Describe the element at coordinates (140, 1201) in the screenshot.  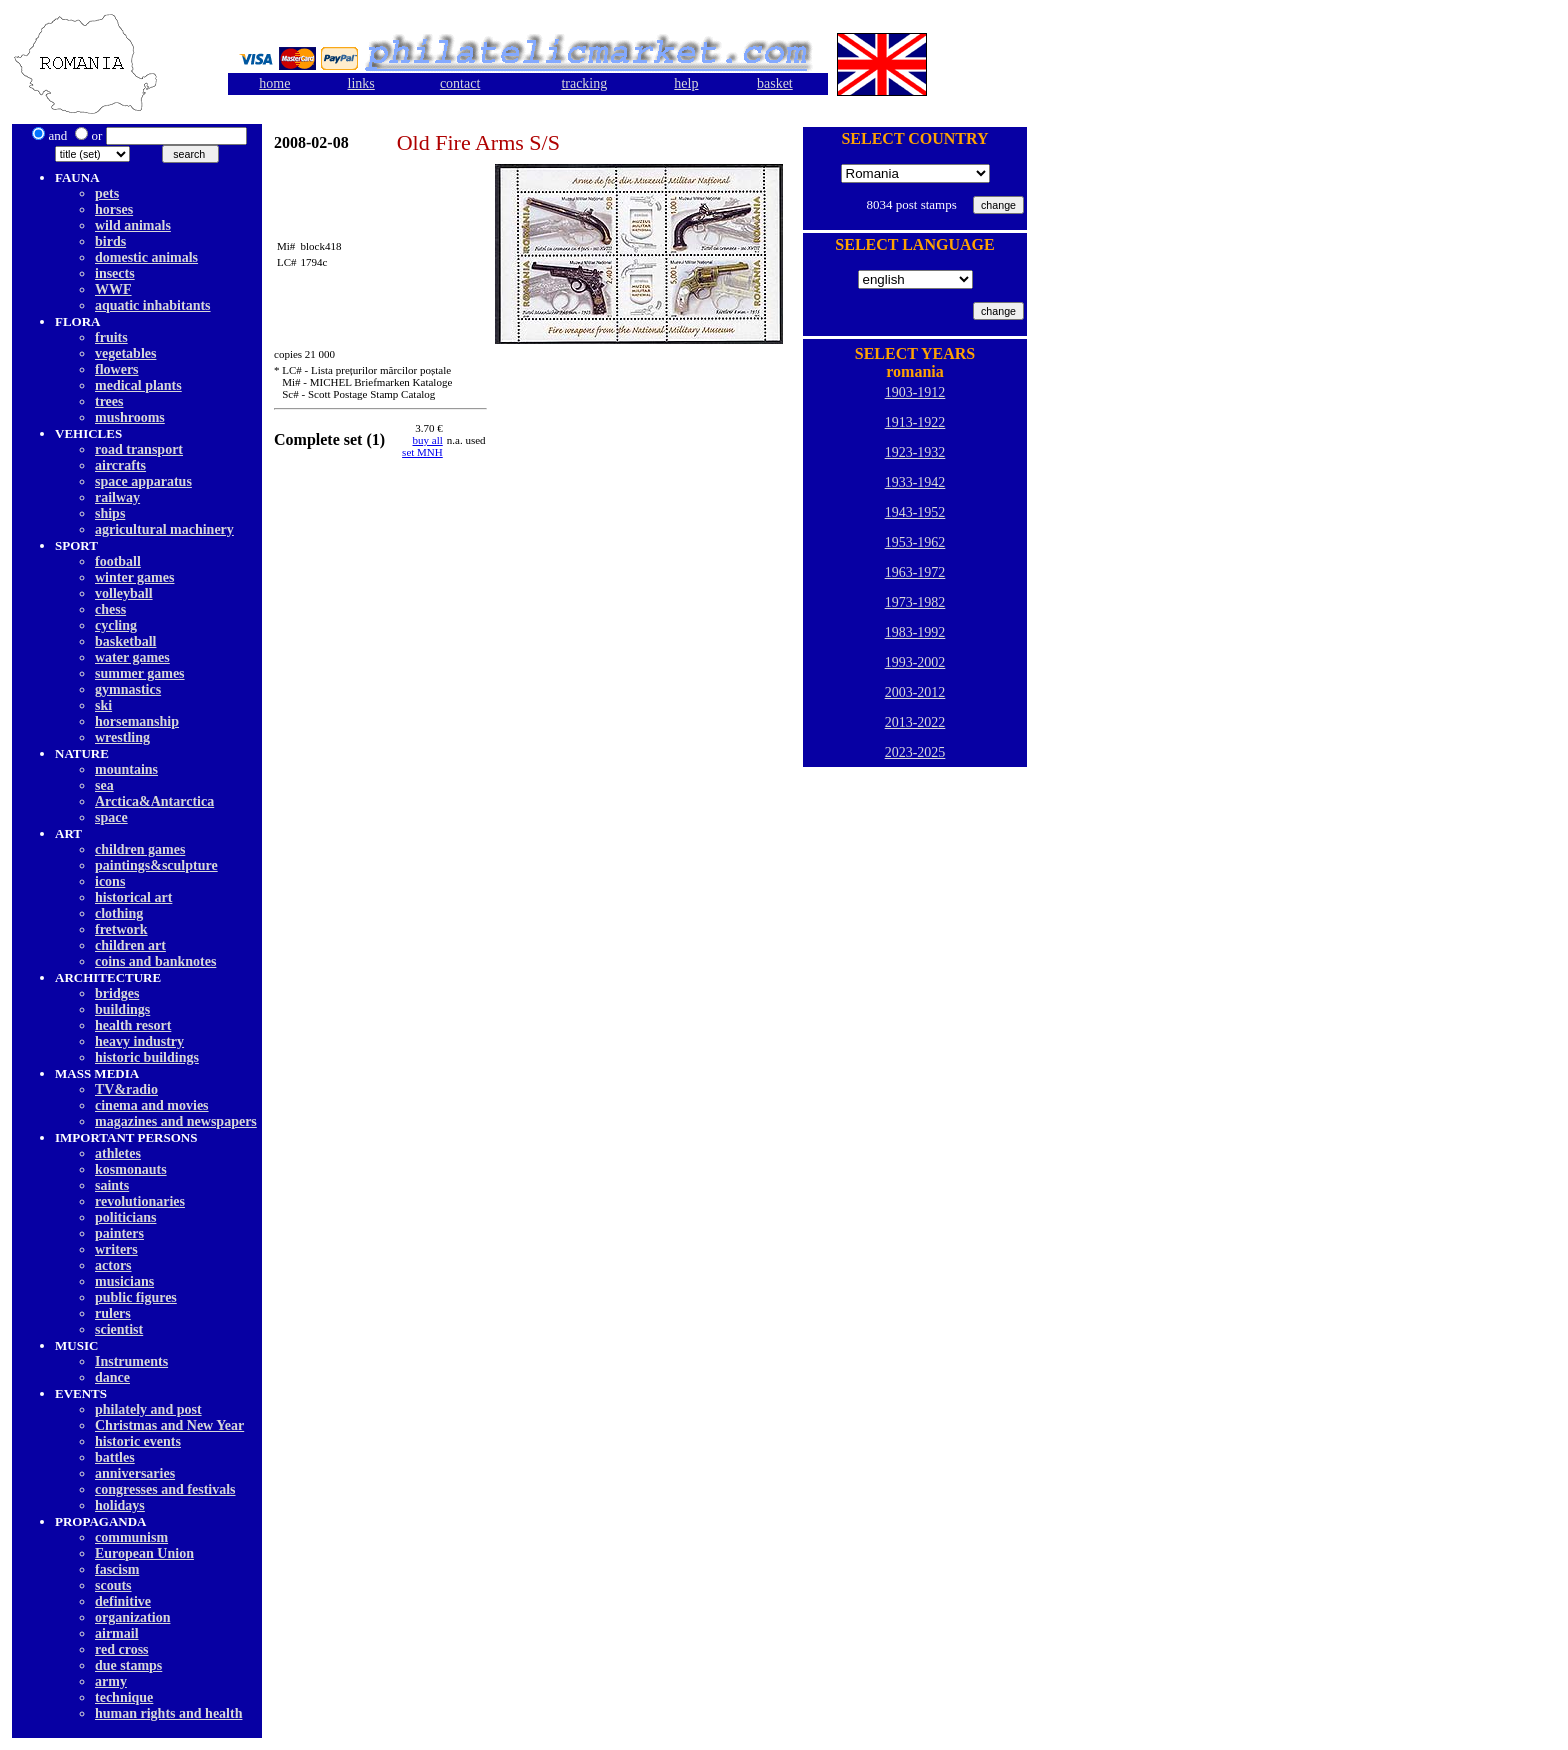
I see `revolutionaries` at that location.